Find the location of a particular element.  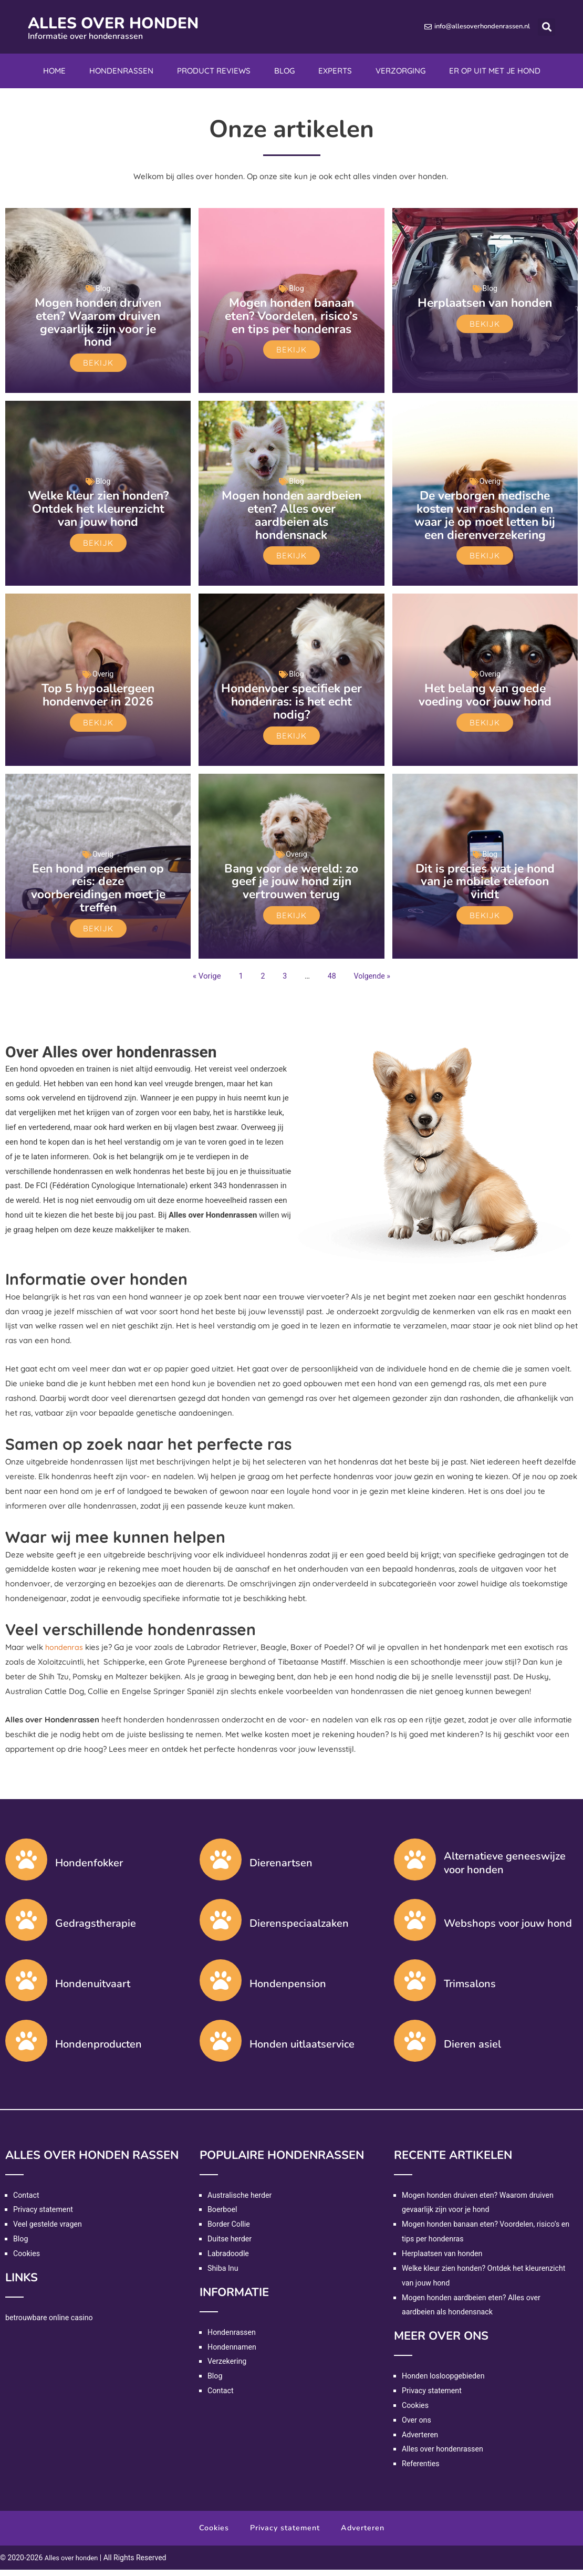

Er op uit met je hond is located at coordinates (494, 71).